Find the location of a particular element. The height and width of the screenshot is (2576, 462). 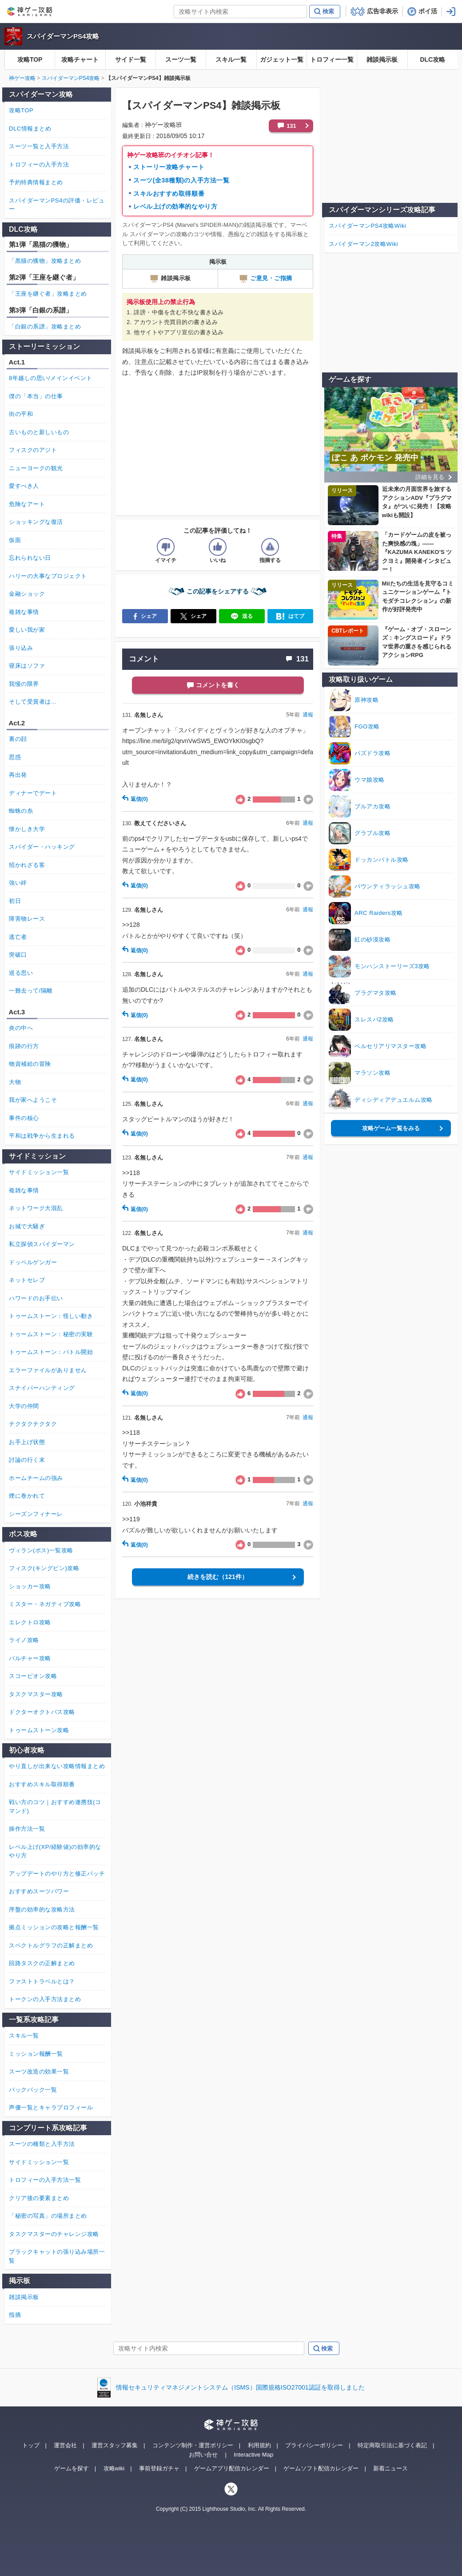

回路タスクの正解まとめ is located at coordinates (42, 1963).